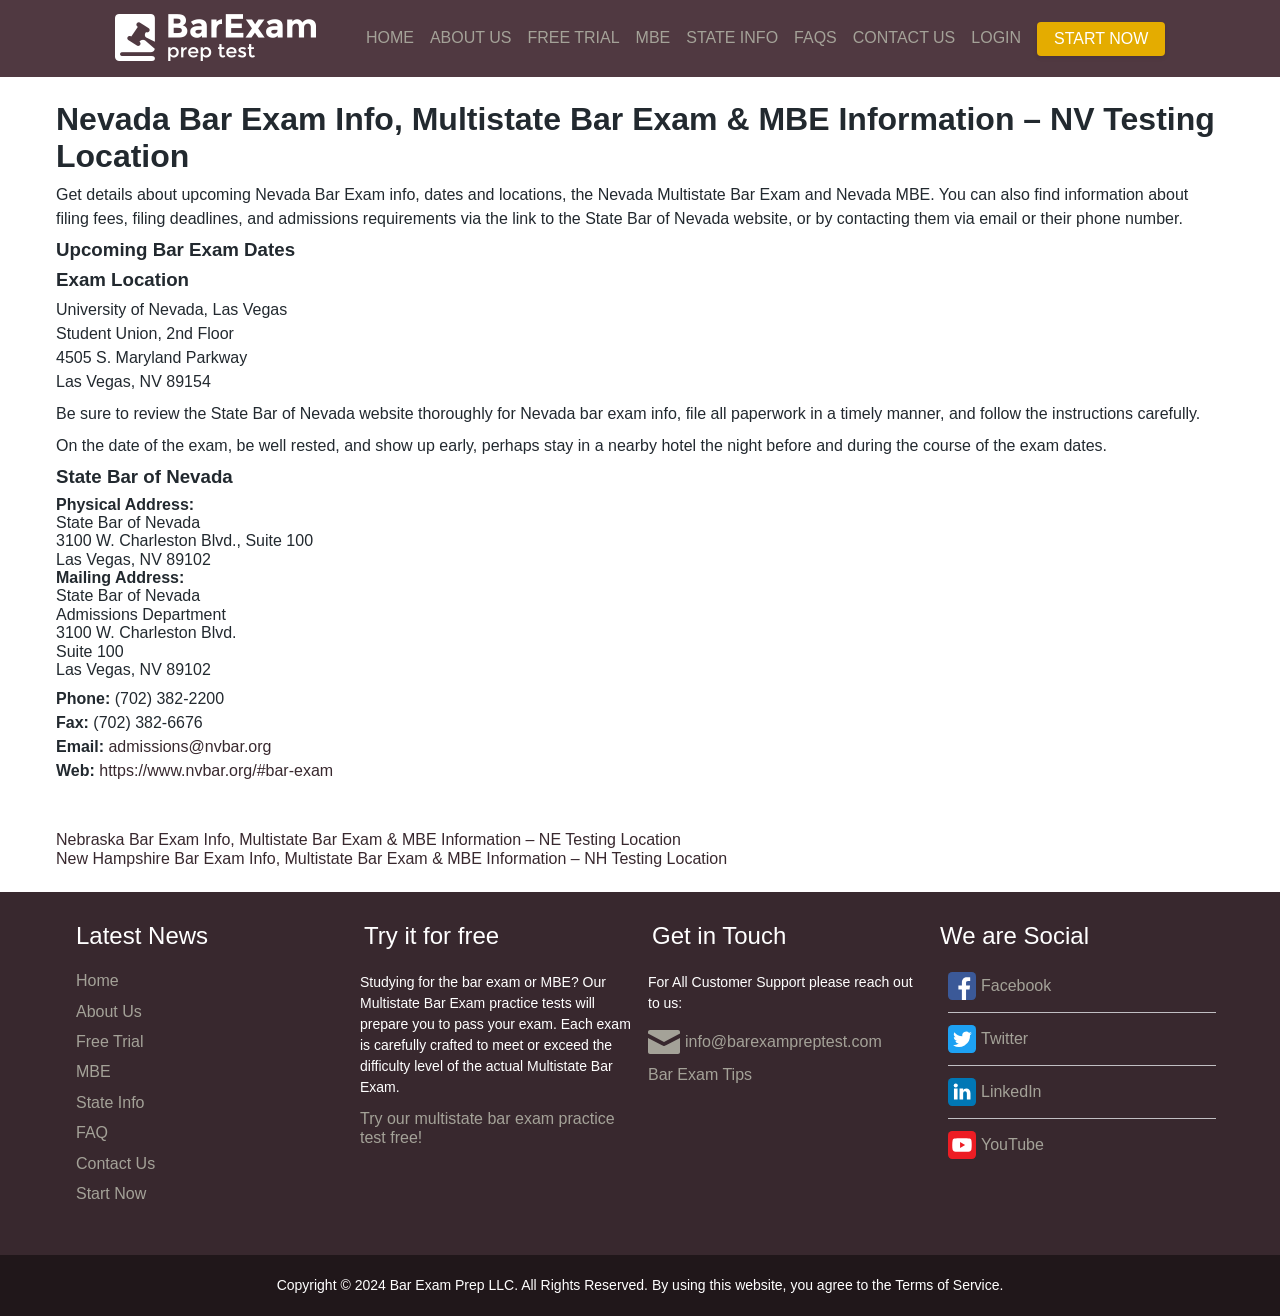  What do you see at coordinates (189, 746) in the screenshot?
I see `admissions@nvbar.org` at bounding box center [189, 746].